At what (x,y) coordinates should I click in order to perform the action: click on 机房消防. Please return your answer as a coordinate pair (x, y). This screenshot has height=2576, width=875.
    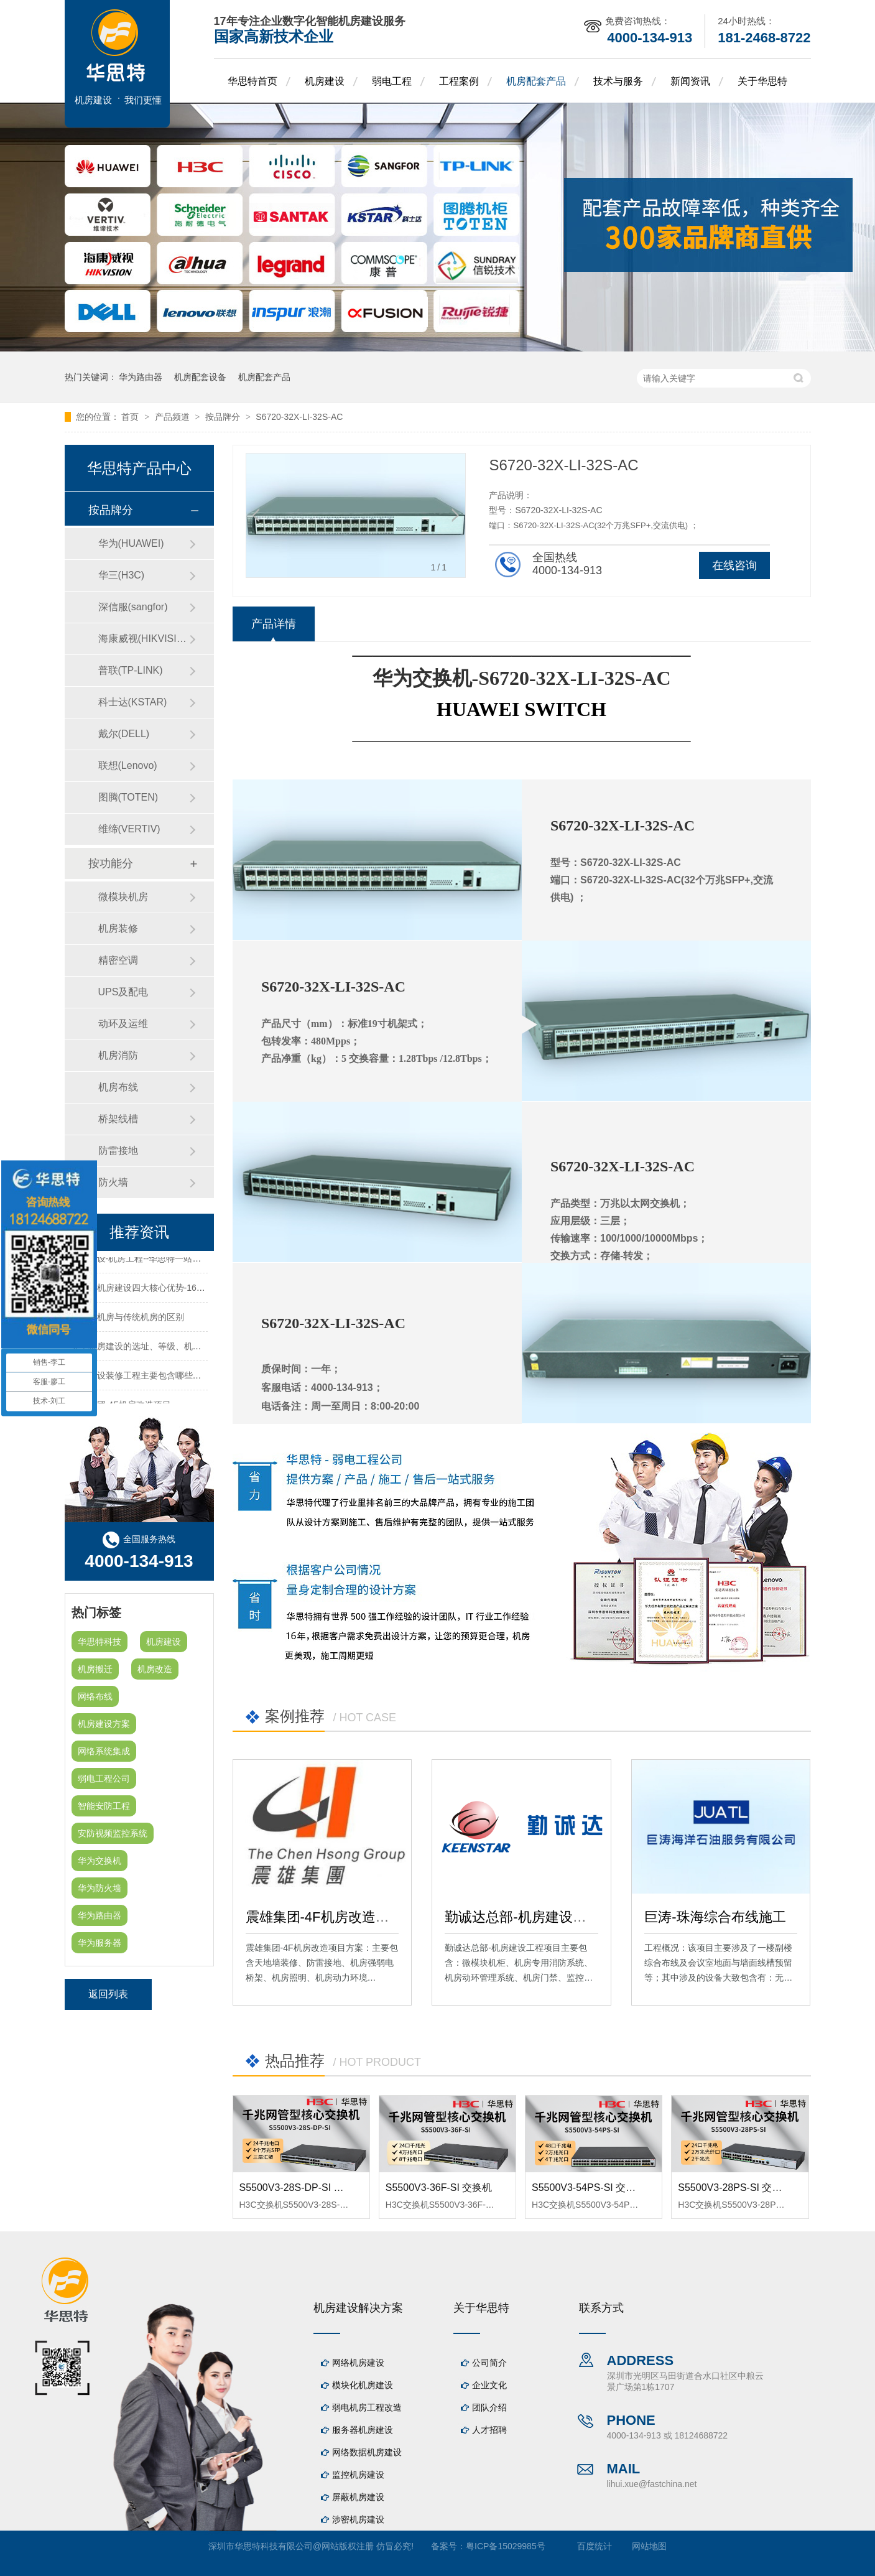
    Looking at the image, I should click on (118, 1055).